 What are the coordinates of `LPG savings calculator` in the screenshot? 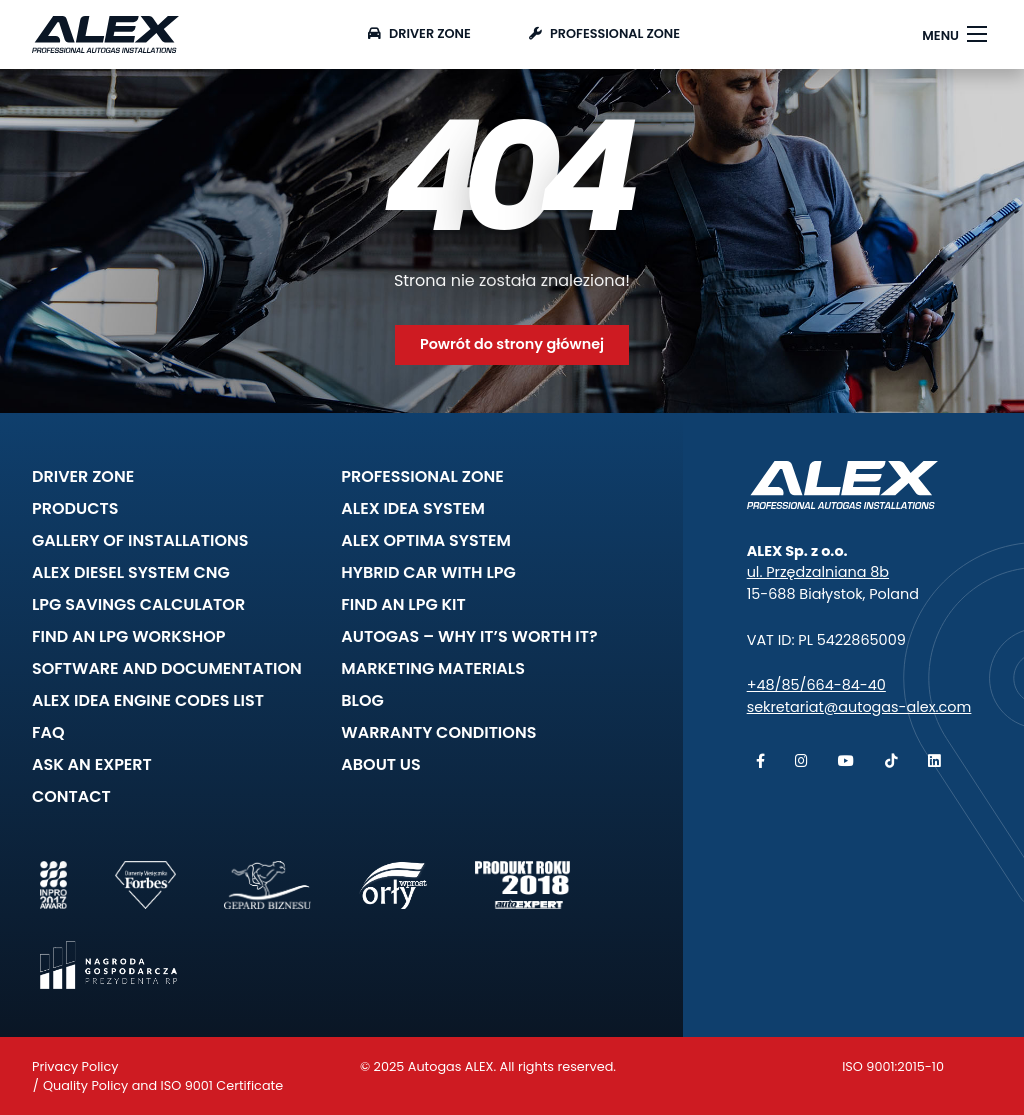 It's located at (138, 604).